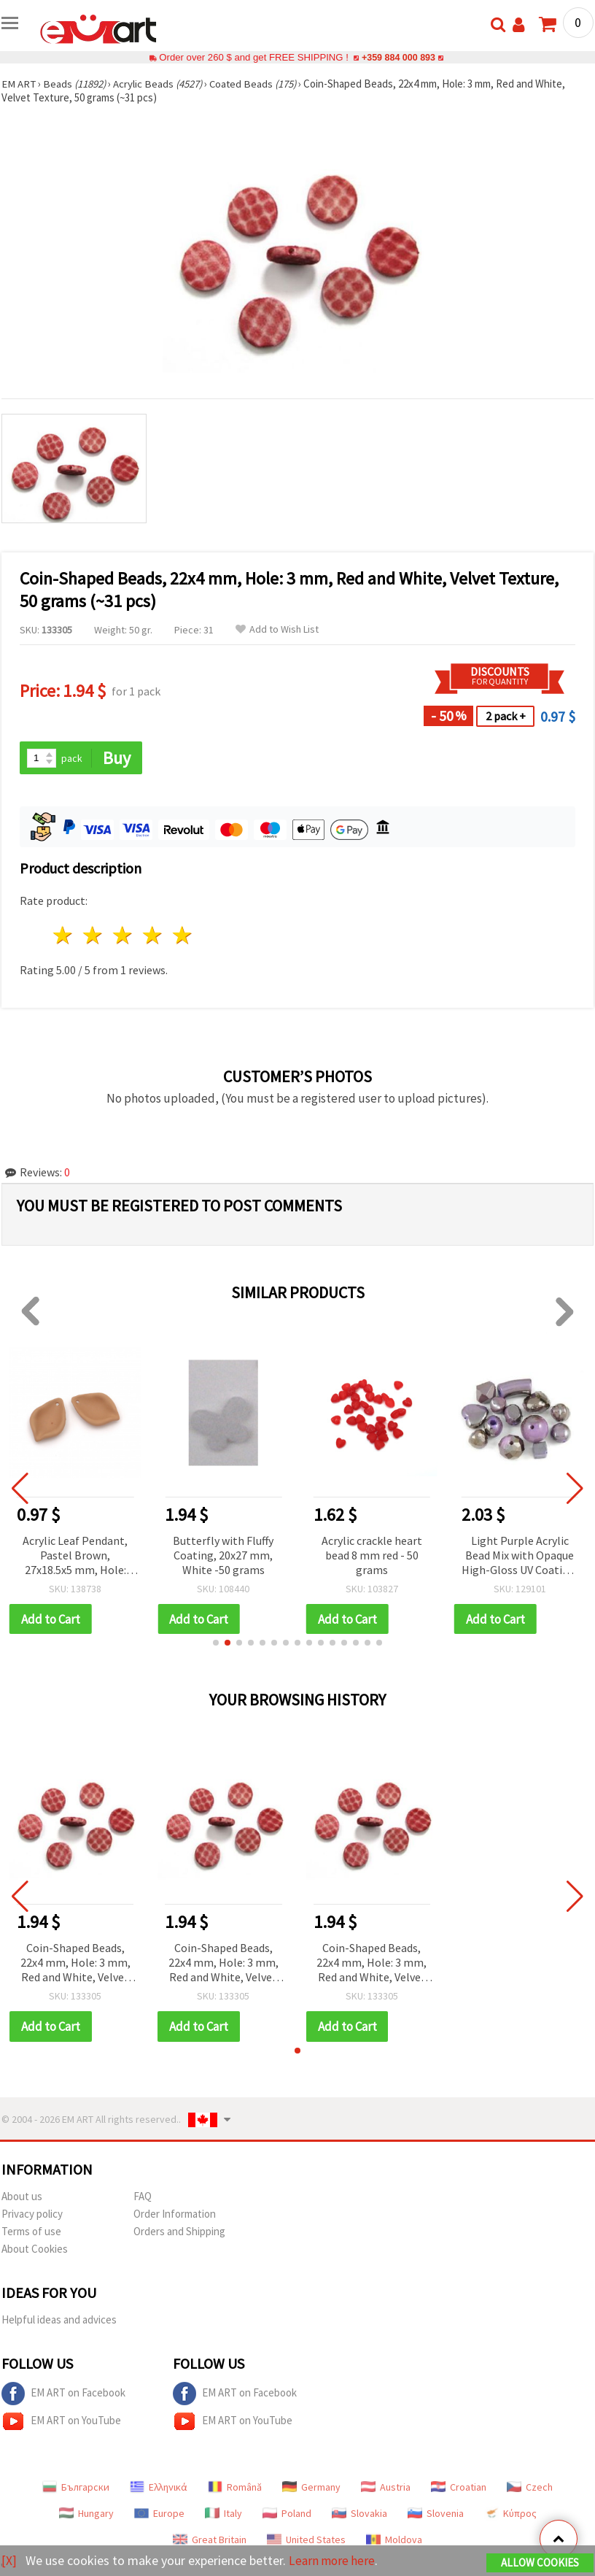 Image resolution: width=595 pixels, height=2576 pixels. Describe the element at coordinates (94, 936) in the screenshot. I see `2 stars` at that location.